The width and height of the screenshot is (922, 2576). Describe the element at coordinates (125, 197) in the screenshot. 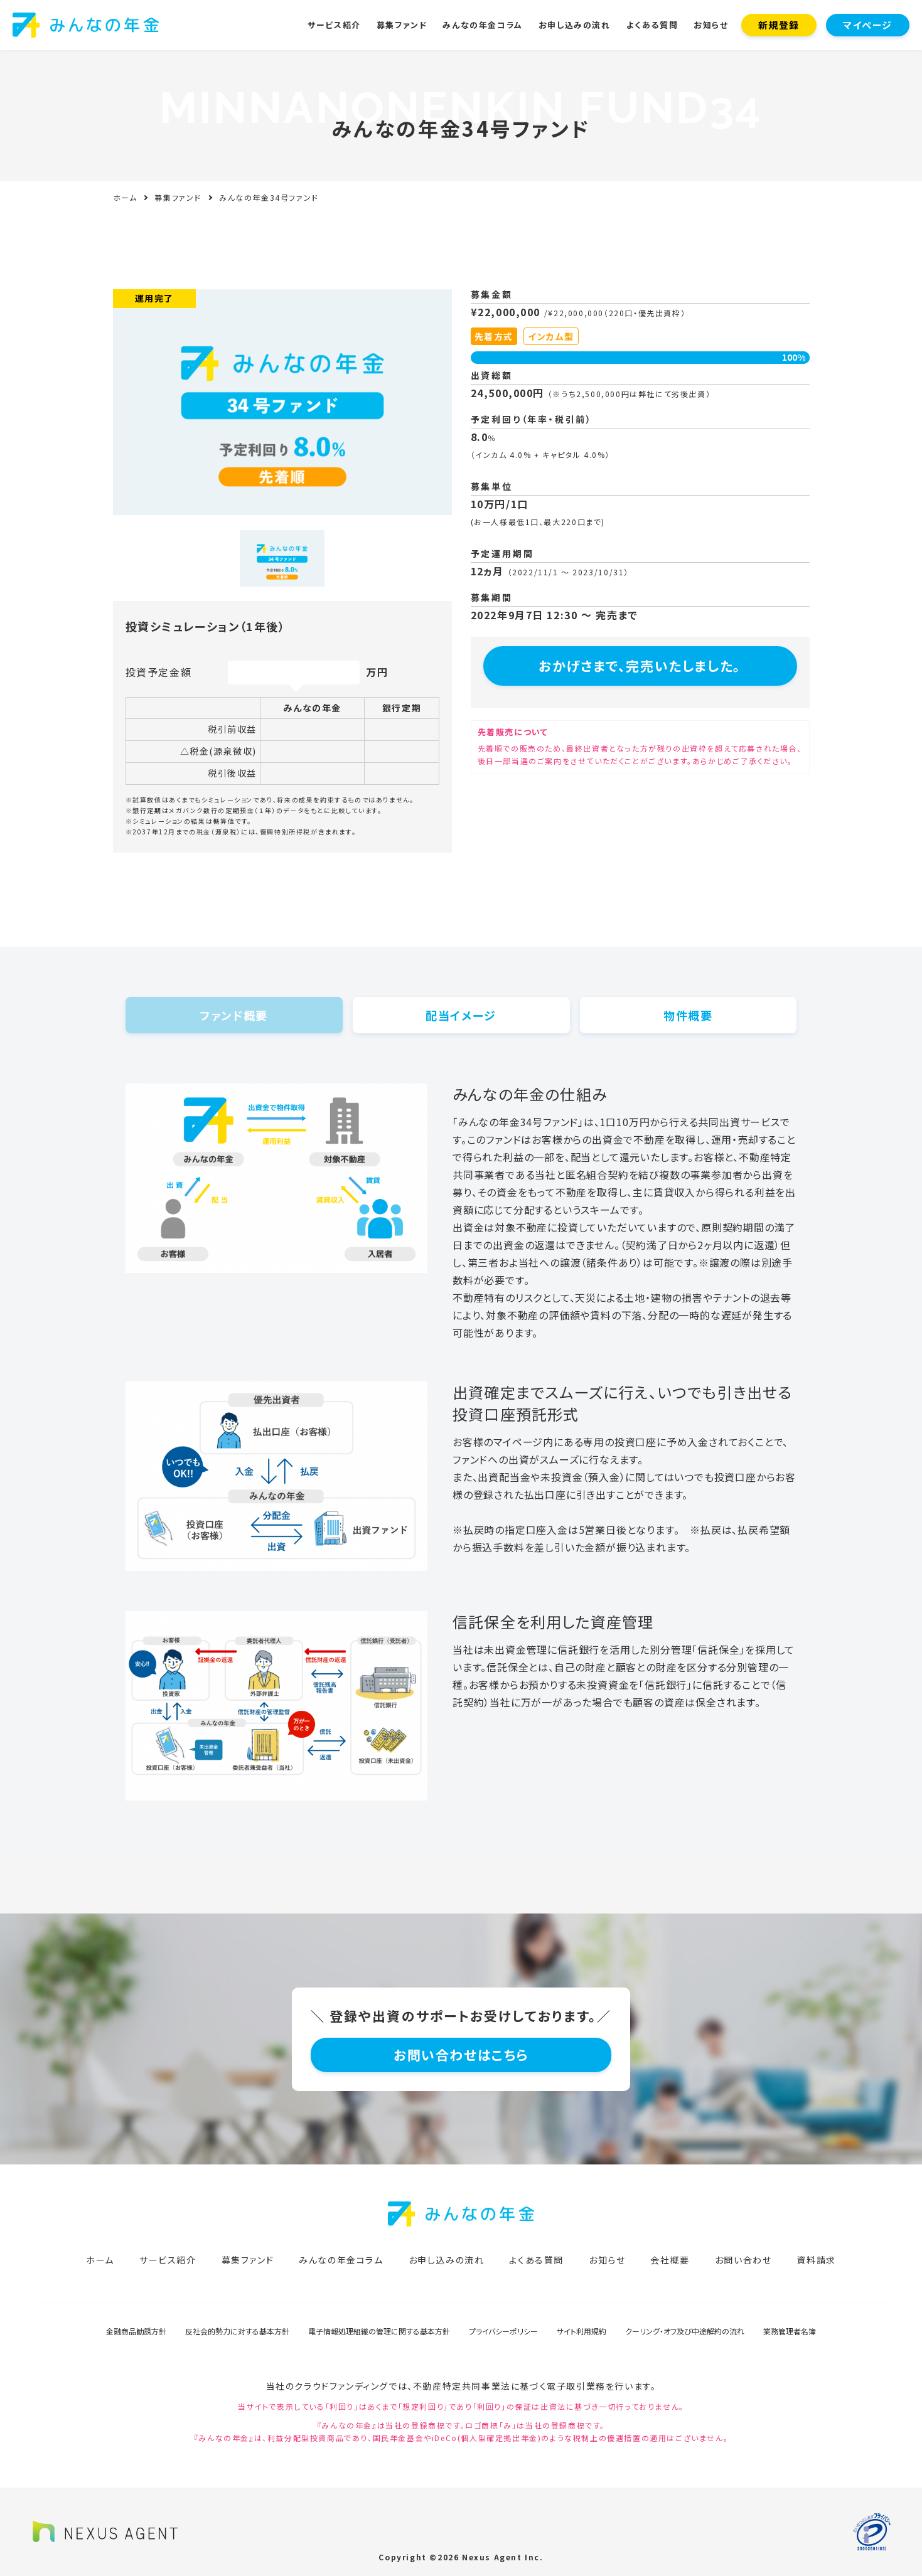

I see `ホーム` at that location.